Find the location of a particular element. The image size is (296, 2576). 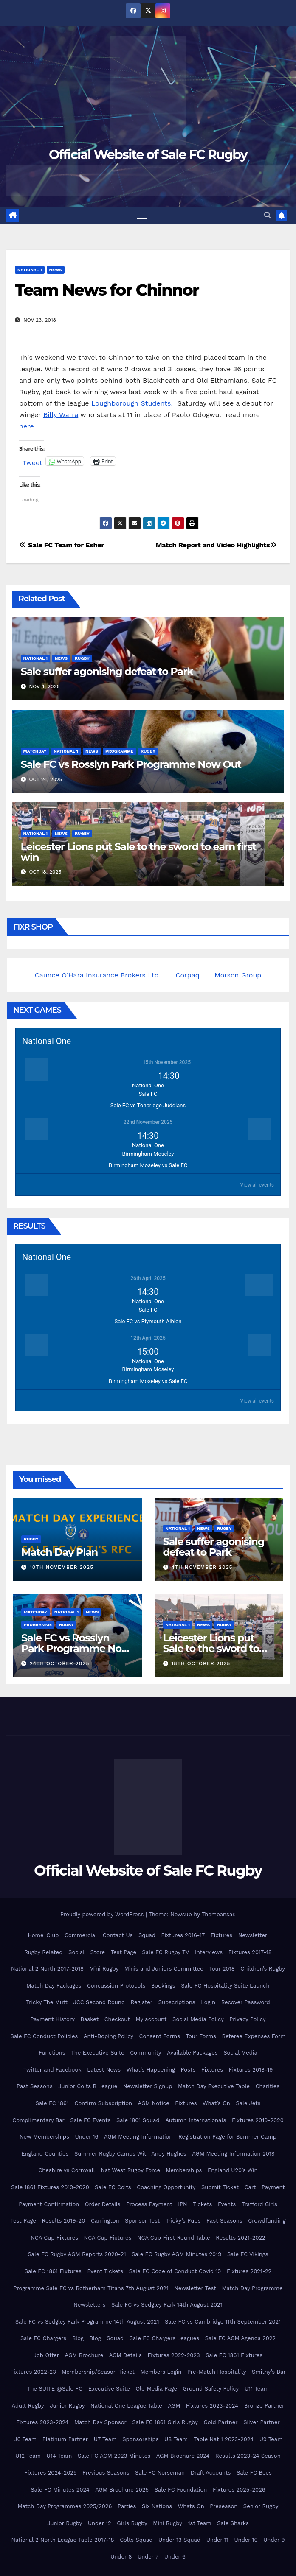

Programme is located at coordinates (119, 751).